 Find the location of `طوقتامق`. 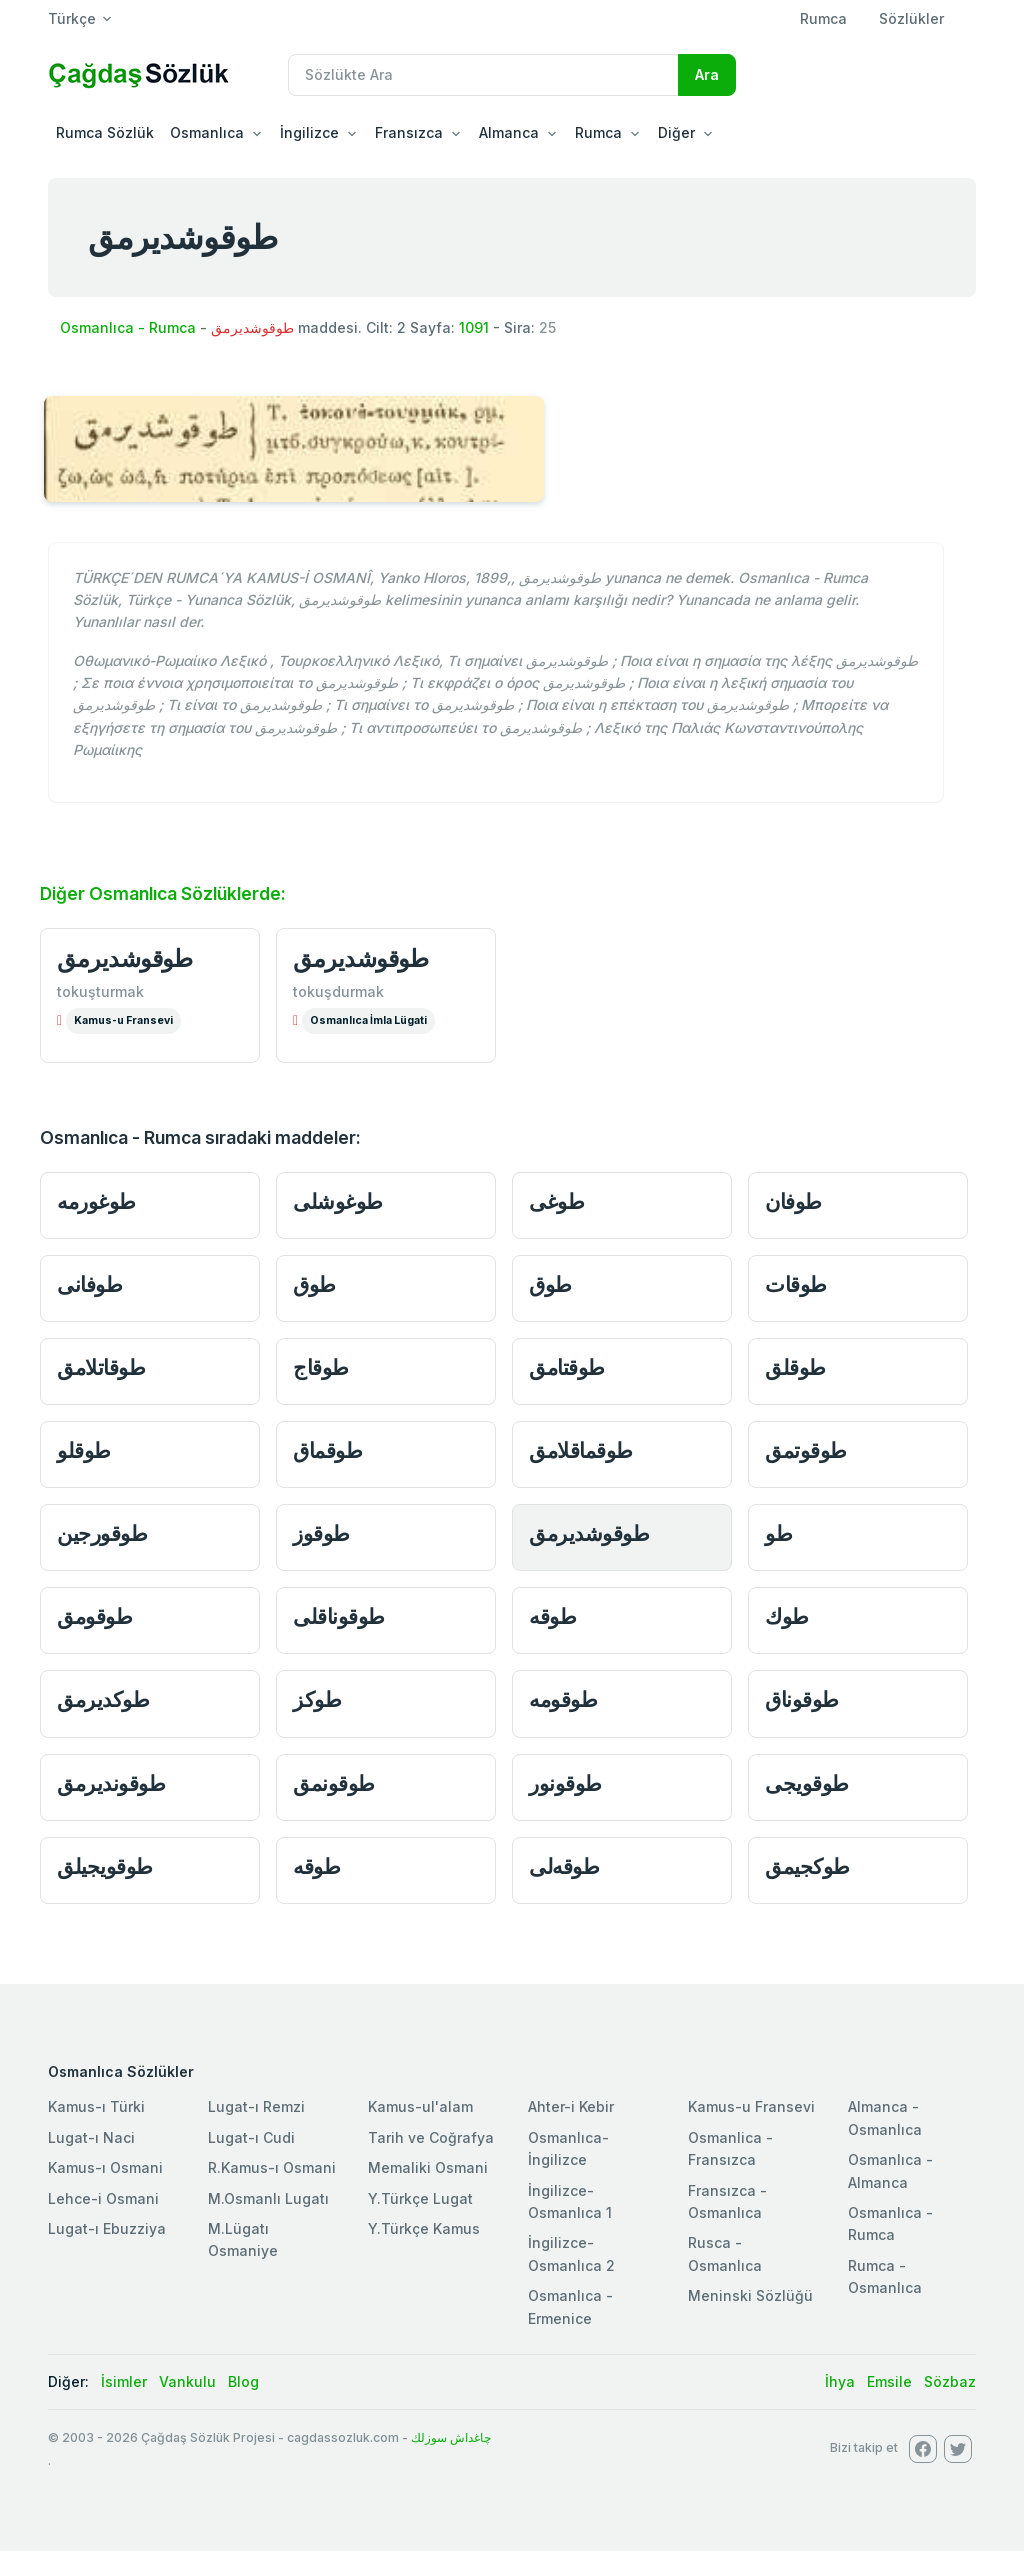

طوقتامق is located at coordinates (567, 1367).